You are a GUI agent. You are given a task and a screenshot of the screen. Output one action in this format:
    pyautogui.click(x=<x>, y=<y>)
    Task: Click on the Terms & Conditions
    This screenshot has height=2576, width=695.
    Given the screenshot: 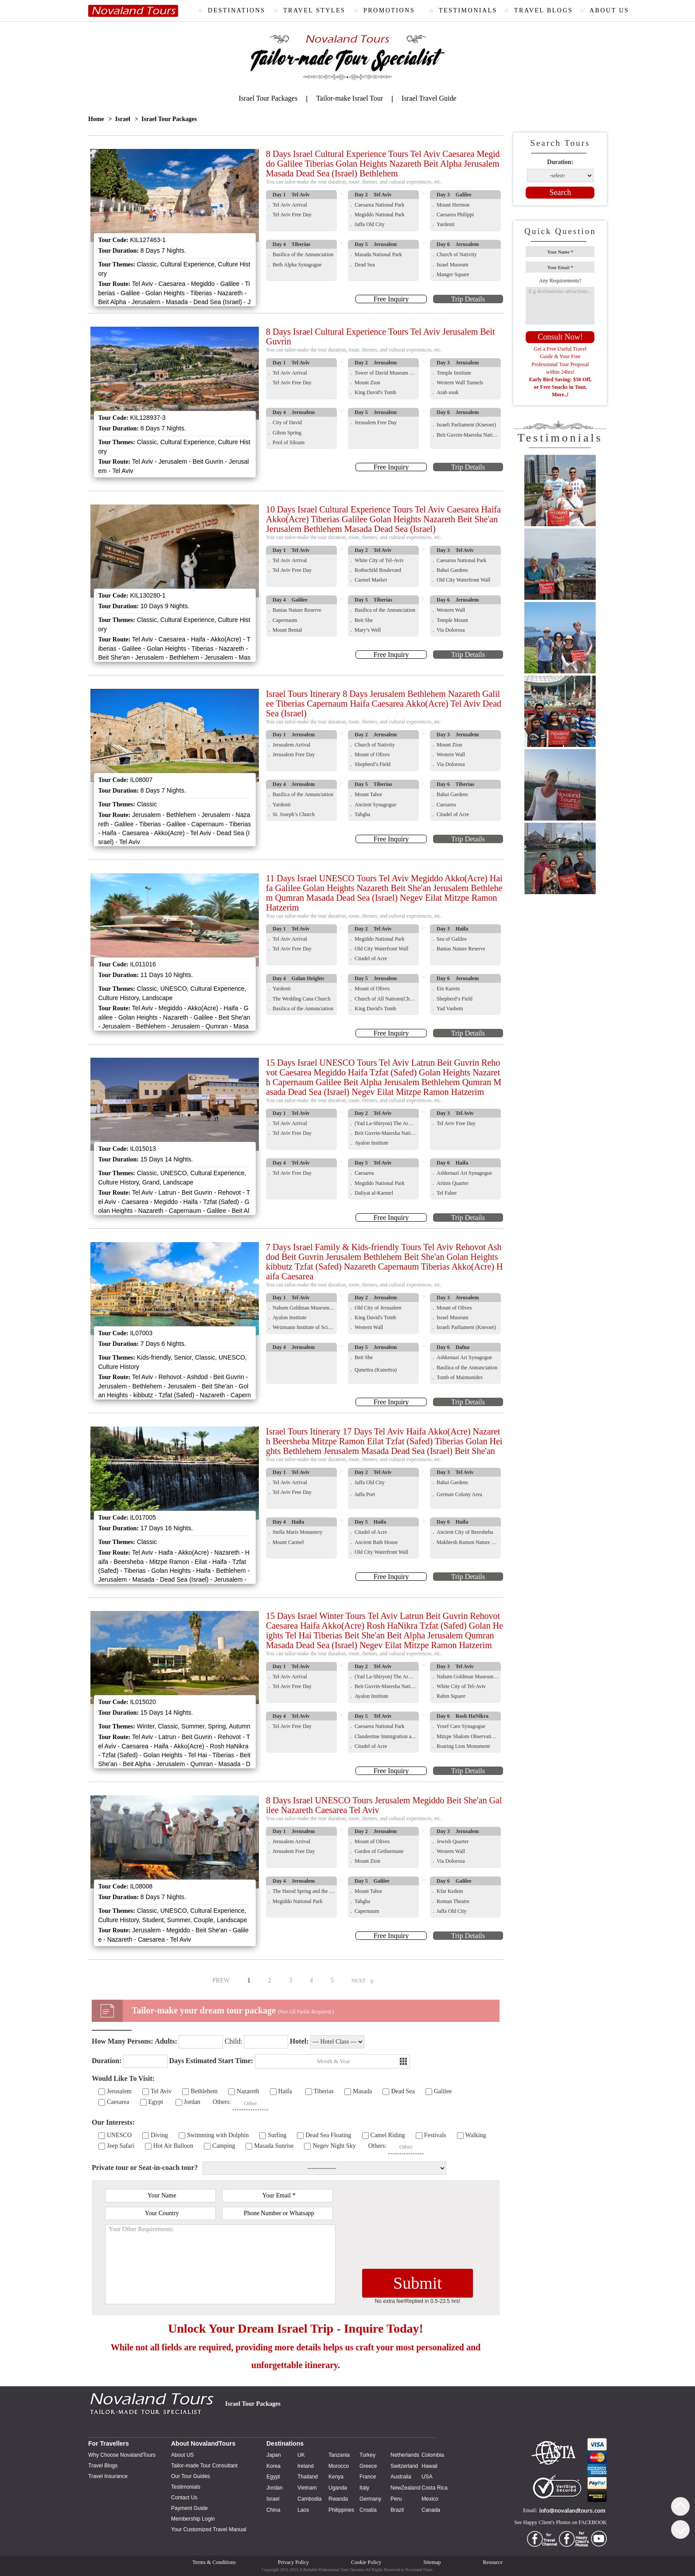 What is the action you would take?
    pyautogui.click(x=214, y=2562)
    